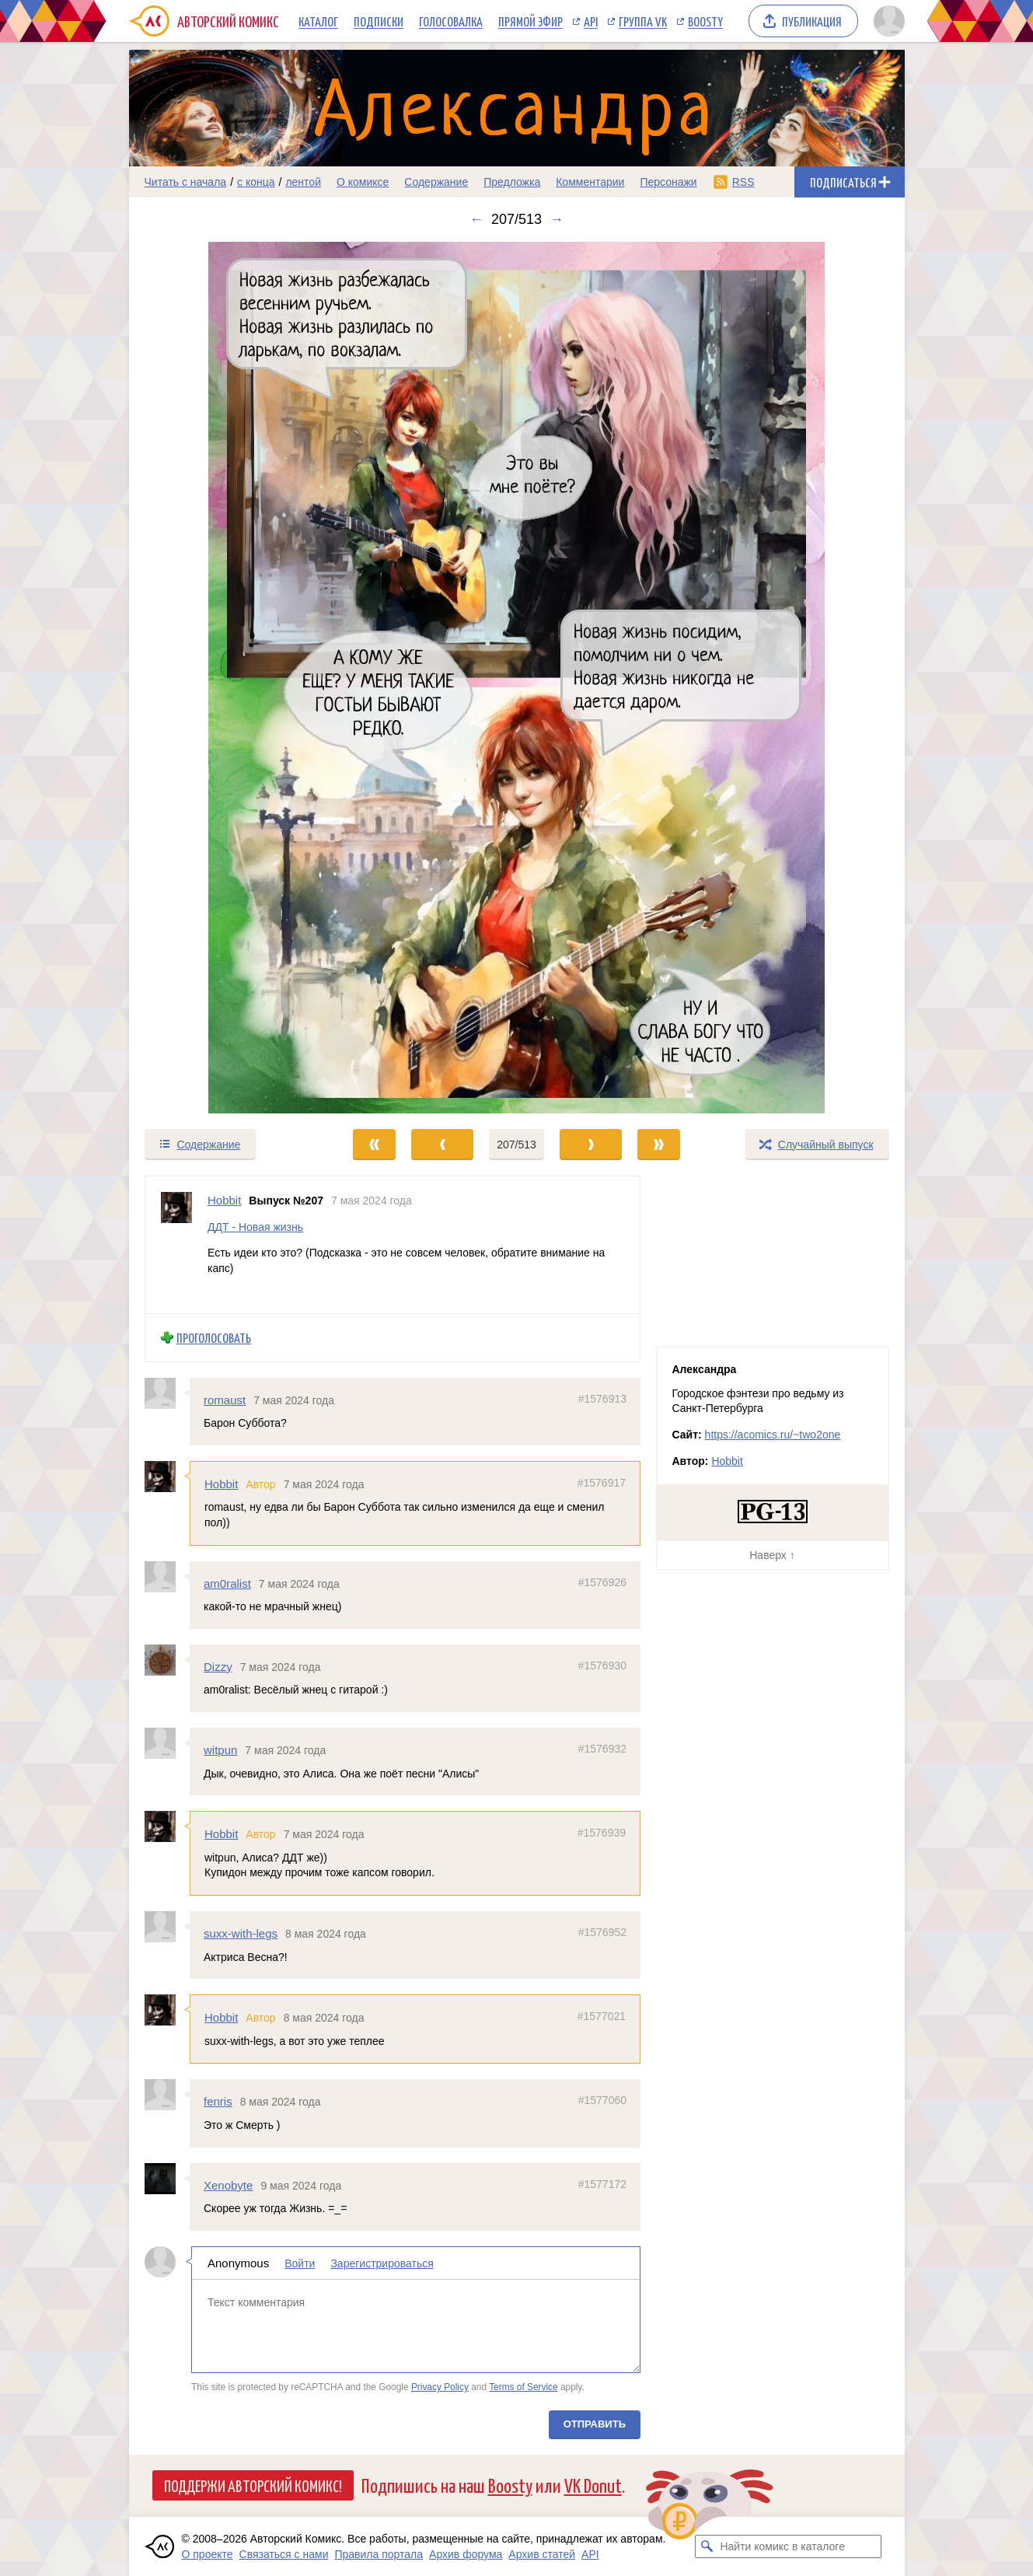 The width and height of the screenshot is (1033, 2576). Describe the element at coordinates (593, 2485) in the screenshot. I see `VK Donut` at that location.